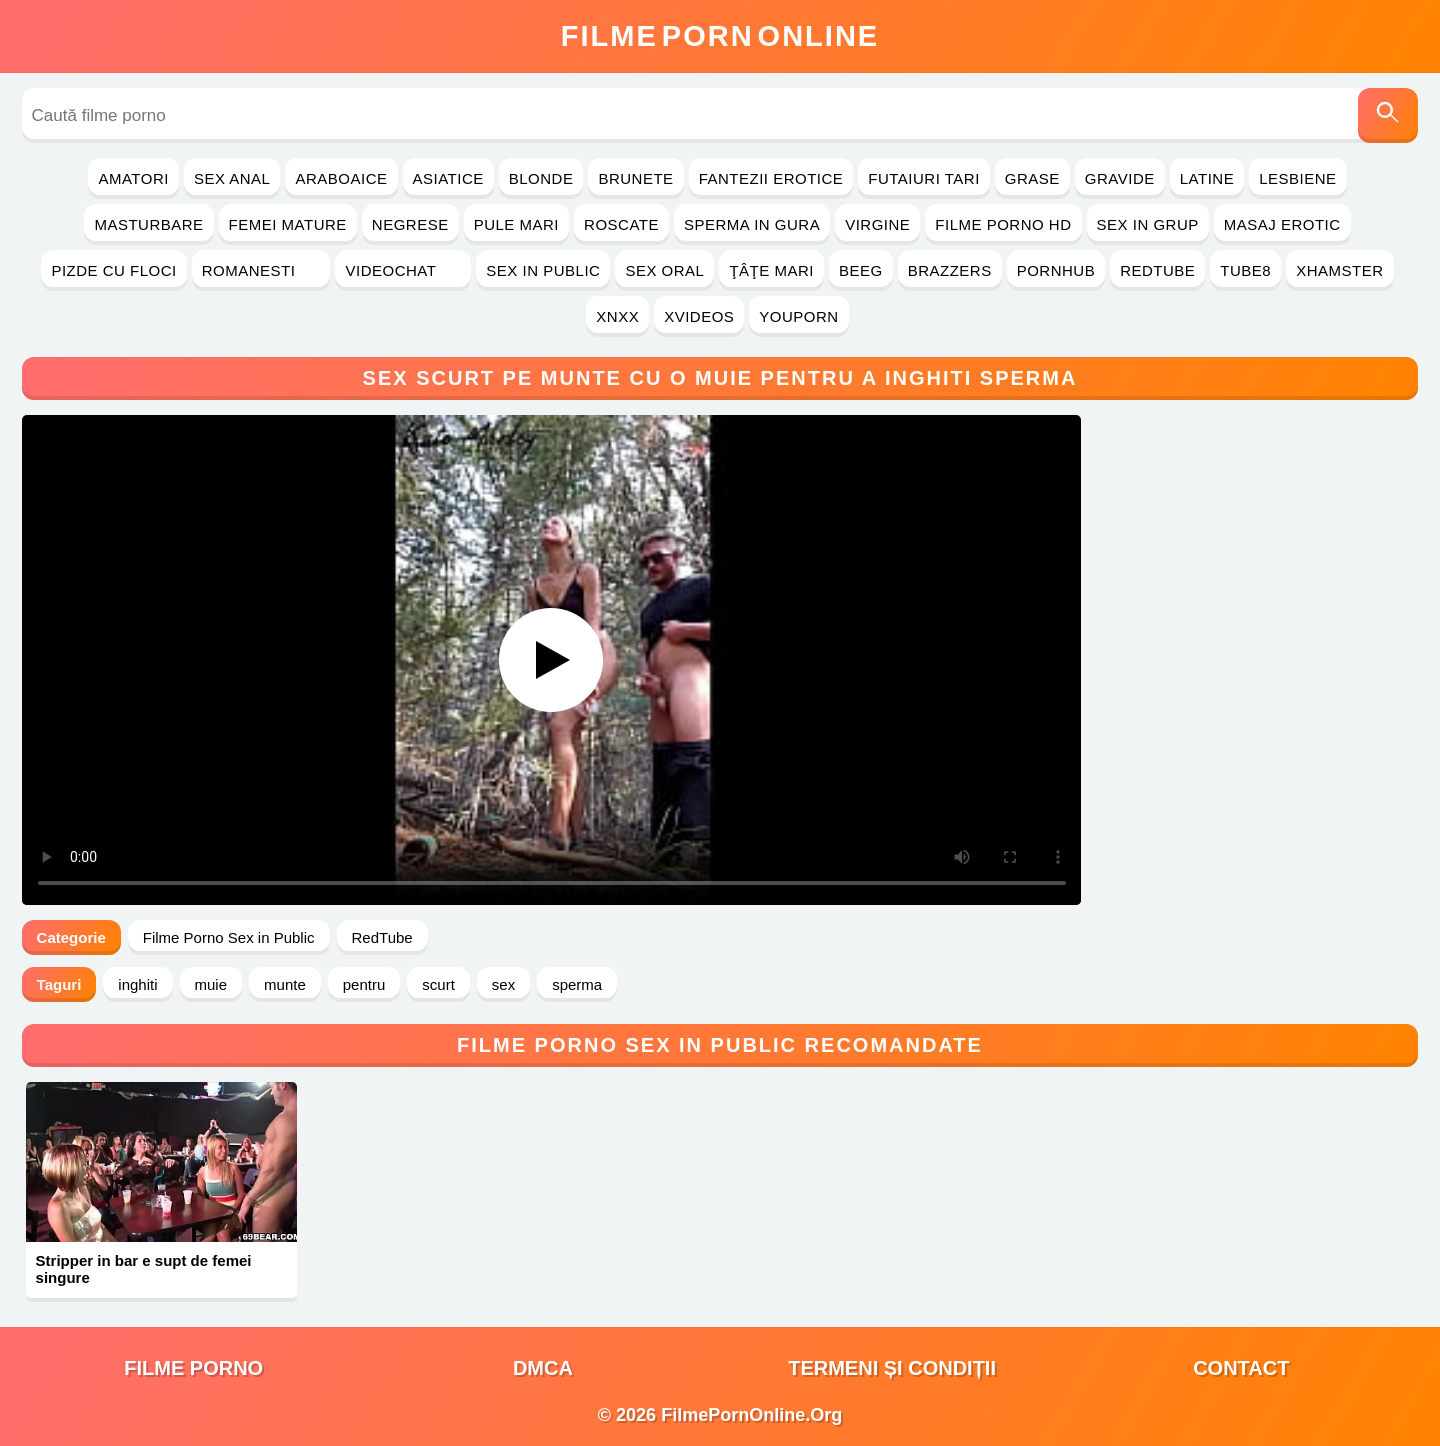 The width and height of the screenshot is (1440, 1446). Describe the element at coordinates (1241, 1368) in the screenshot. I see `Contact` at that location.